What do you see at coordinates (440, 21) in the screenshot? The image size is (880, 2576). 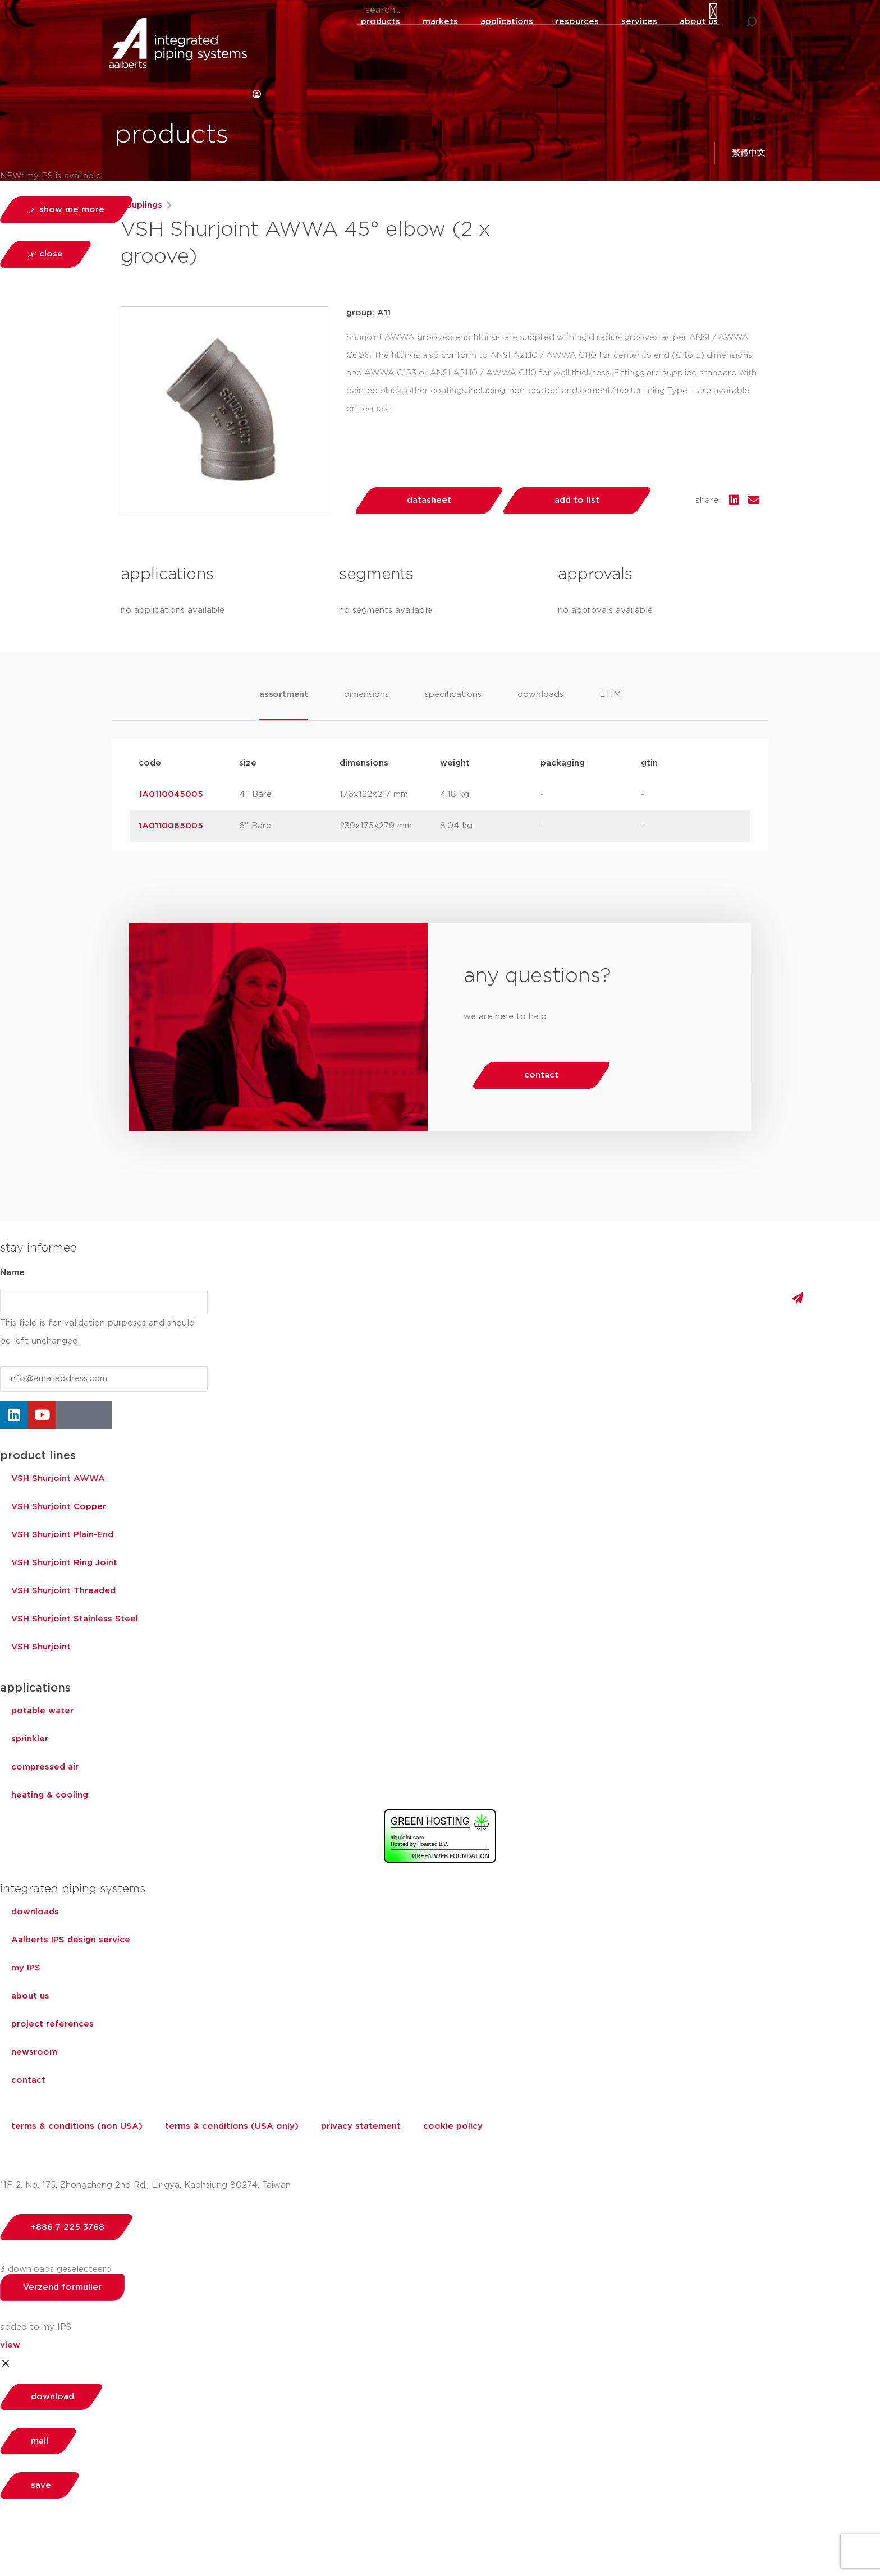 I see `markets` at bounding box center [440, 21].